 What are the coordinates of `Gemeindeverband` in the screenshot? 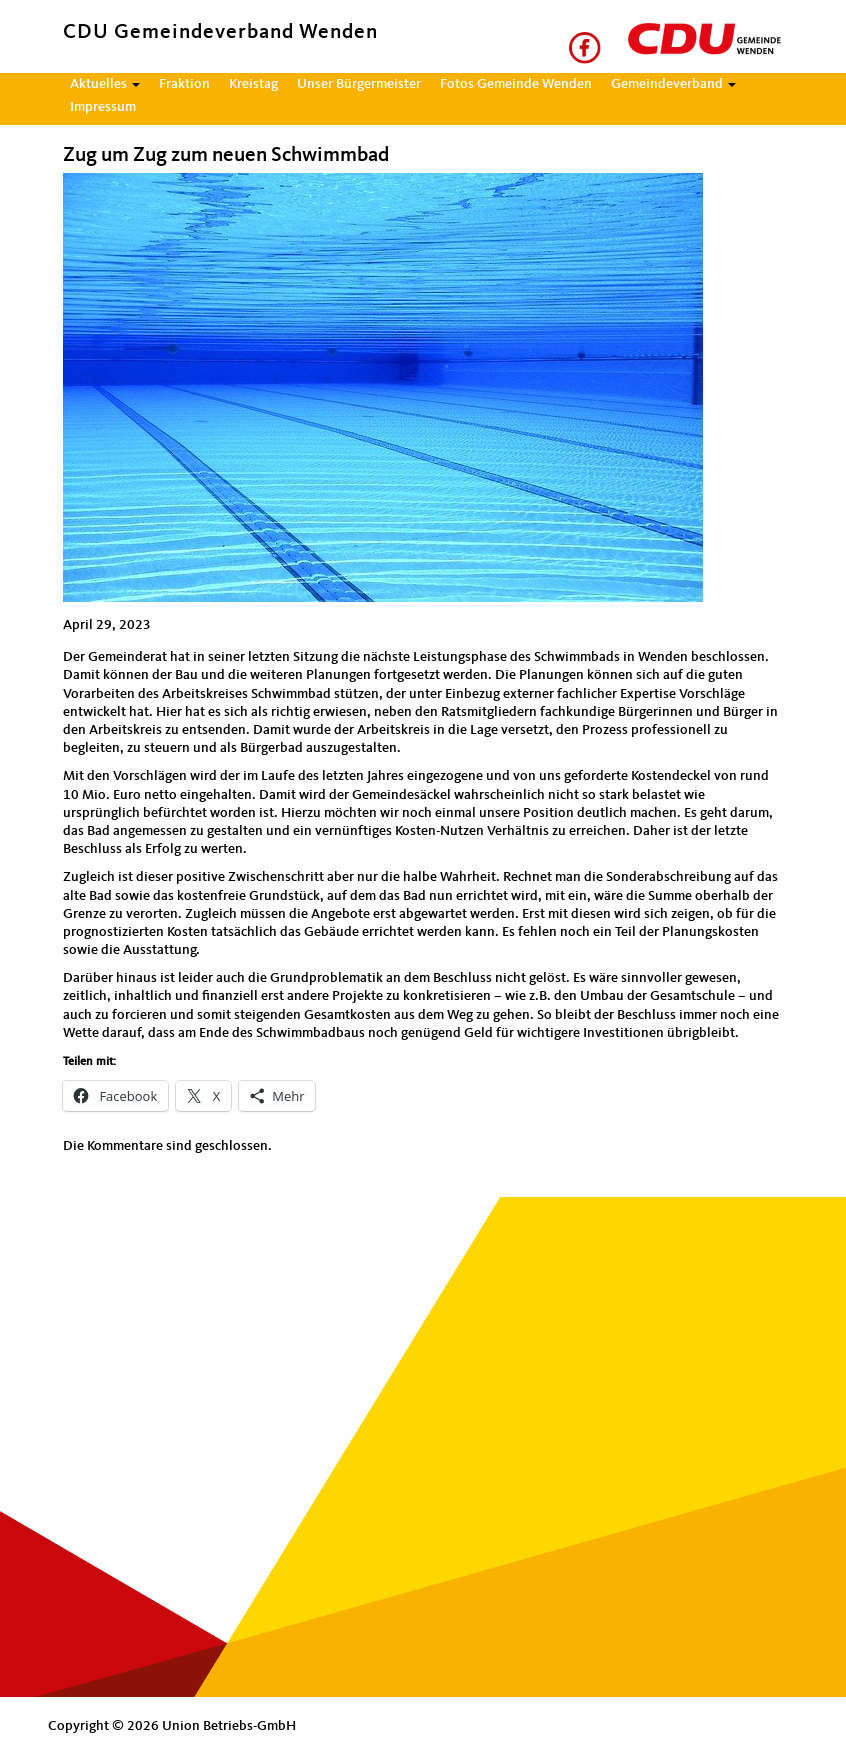 It's located at (673, 84).